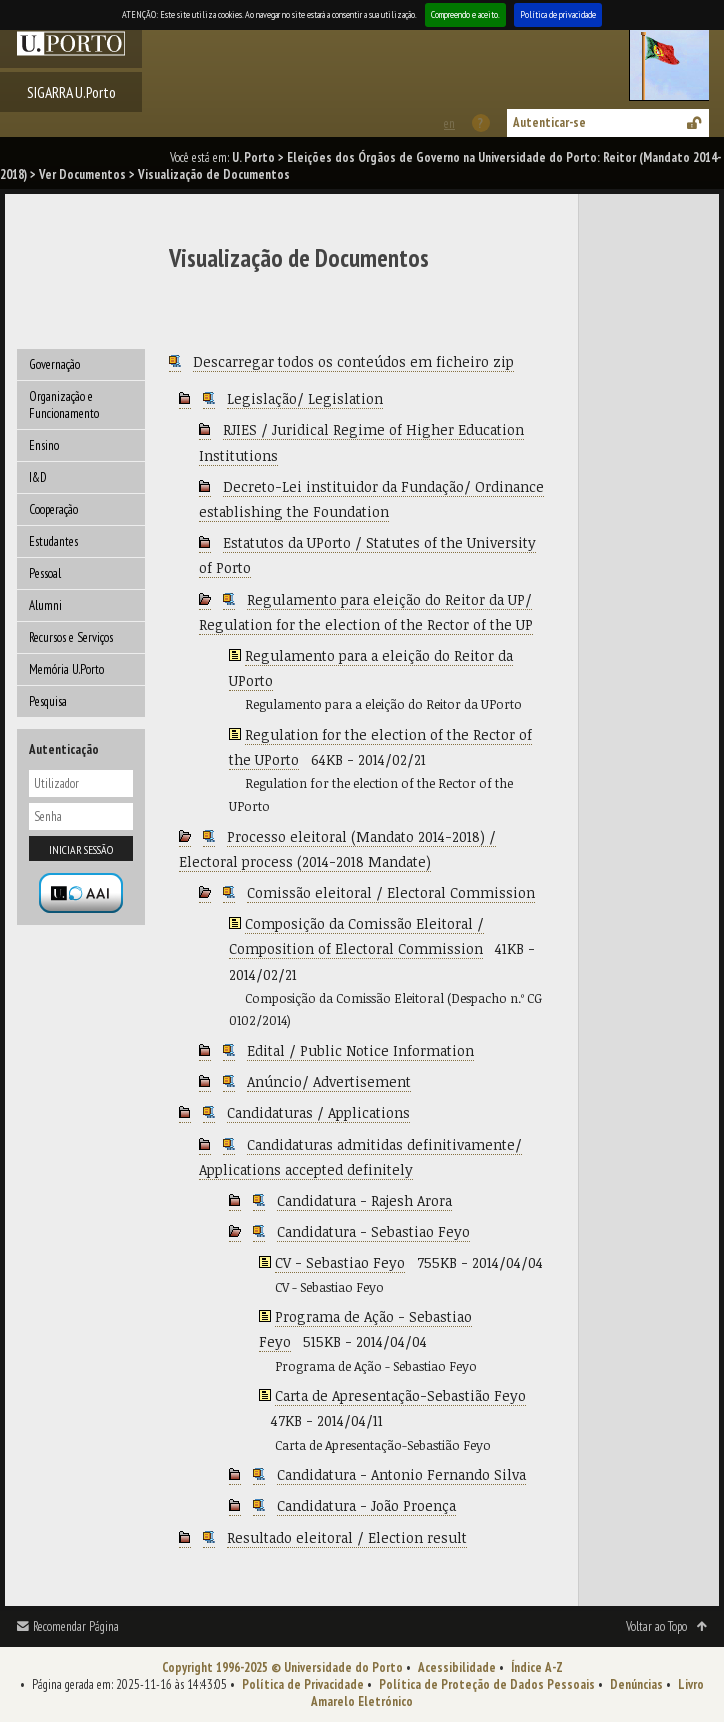 This screenshot has height=1722, width=724. I want to click on Descarregar todos os conteúdos em ficheiro zip, so click(353, 361).